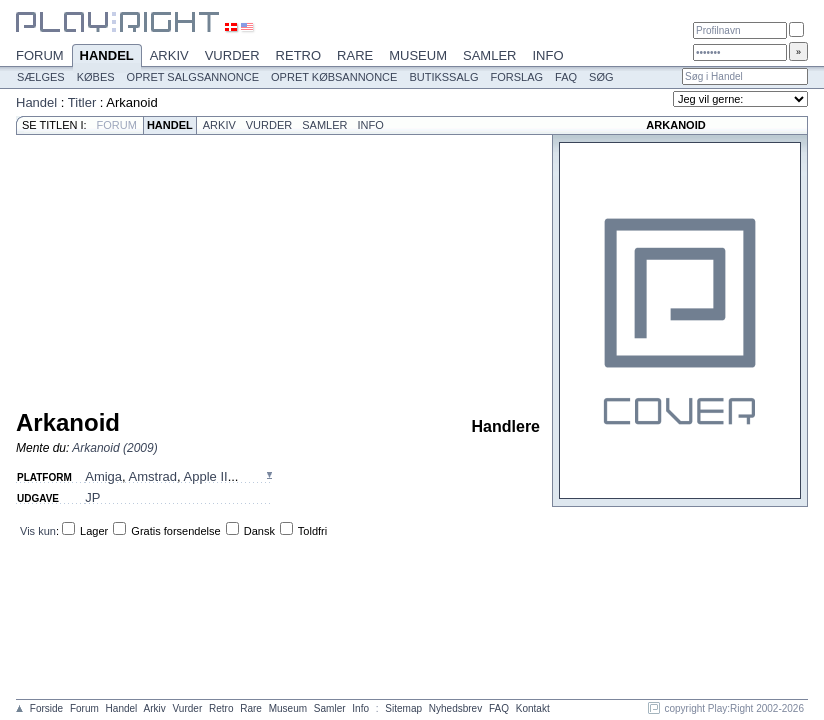 The image size is (824, 720). Describe the element at coordinates (107, 57) in the screenshot. I see `Handel` at that location.